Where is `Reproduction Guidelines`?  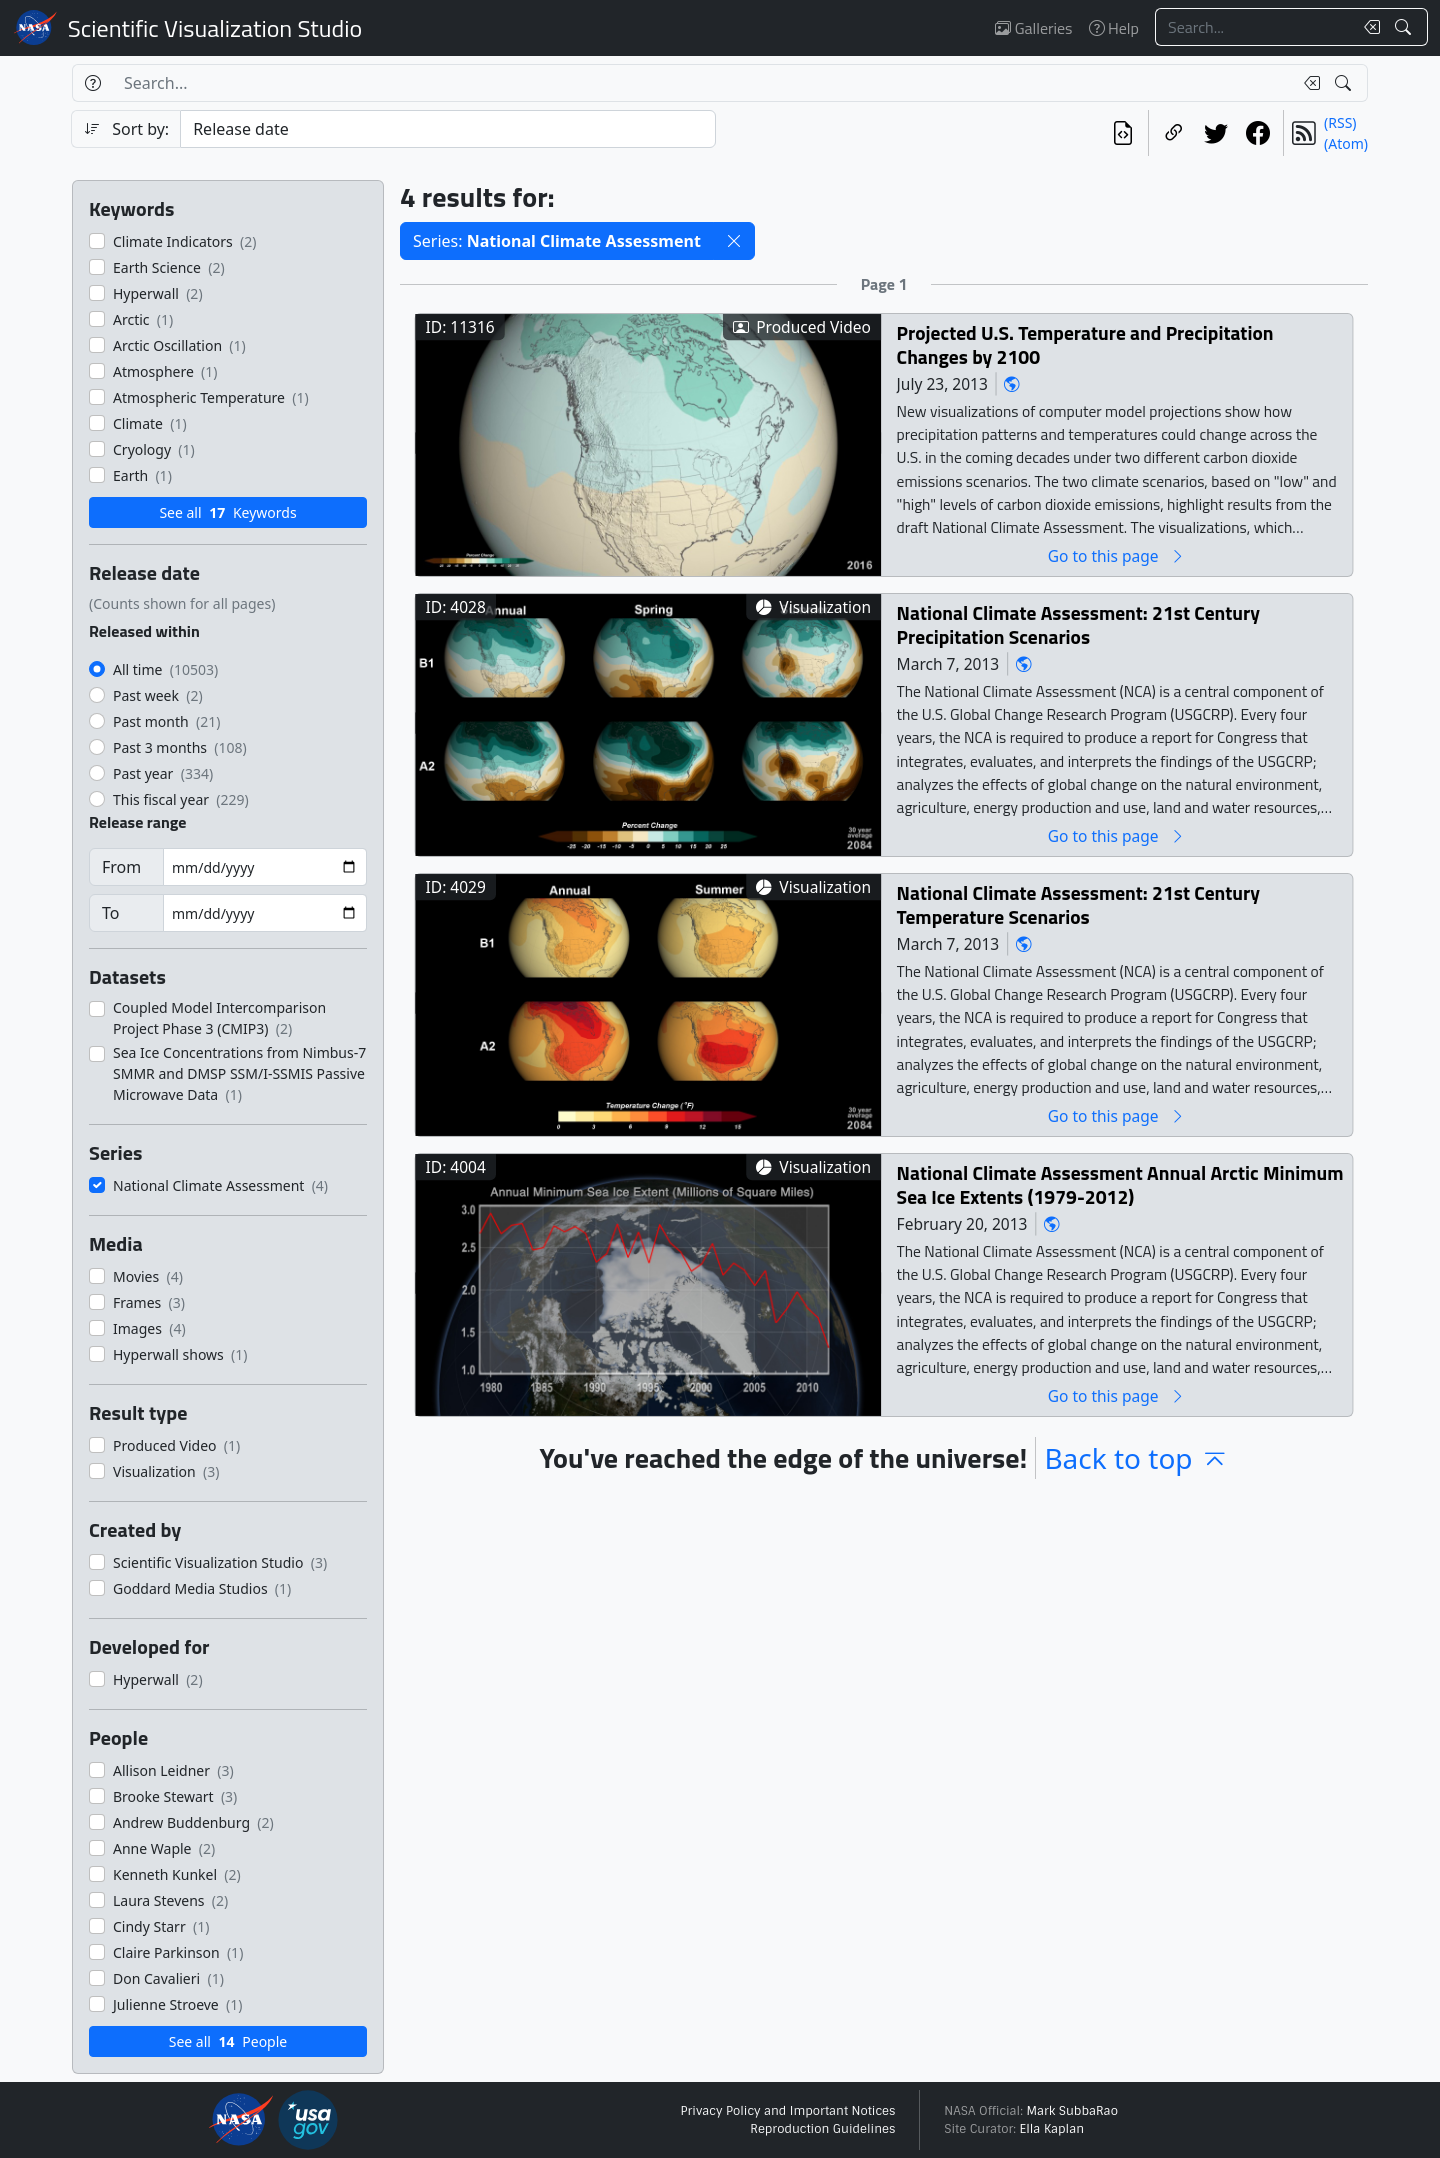 Reproduction Guidelines is located at coordinates (822, 2129).